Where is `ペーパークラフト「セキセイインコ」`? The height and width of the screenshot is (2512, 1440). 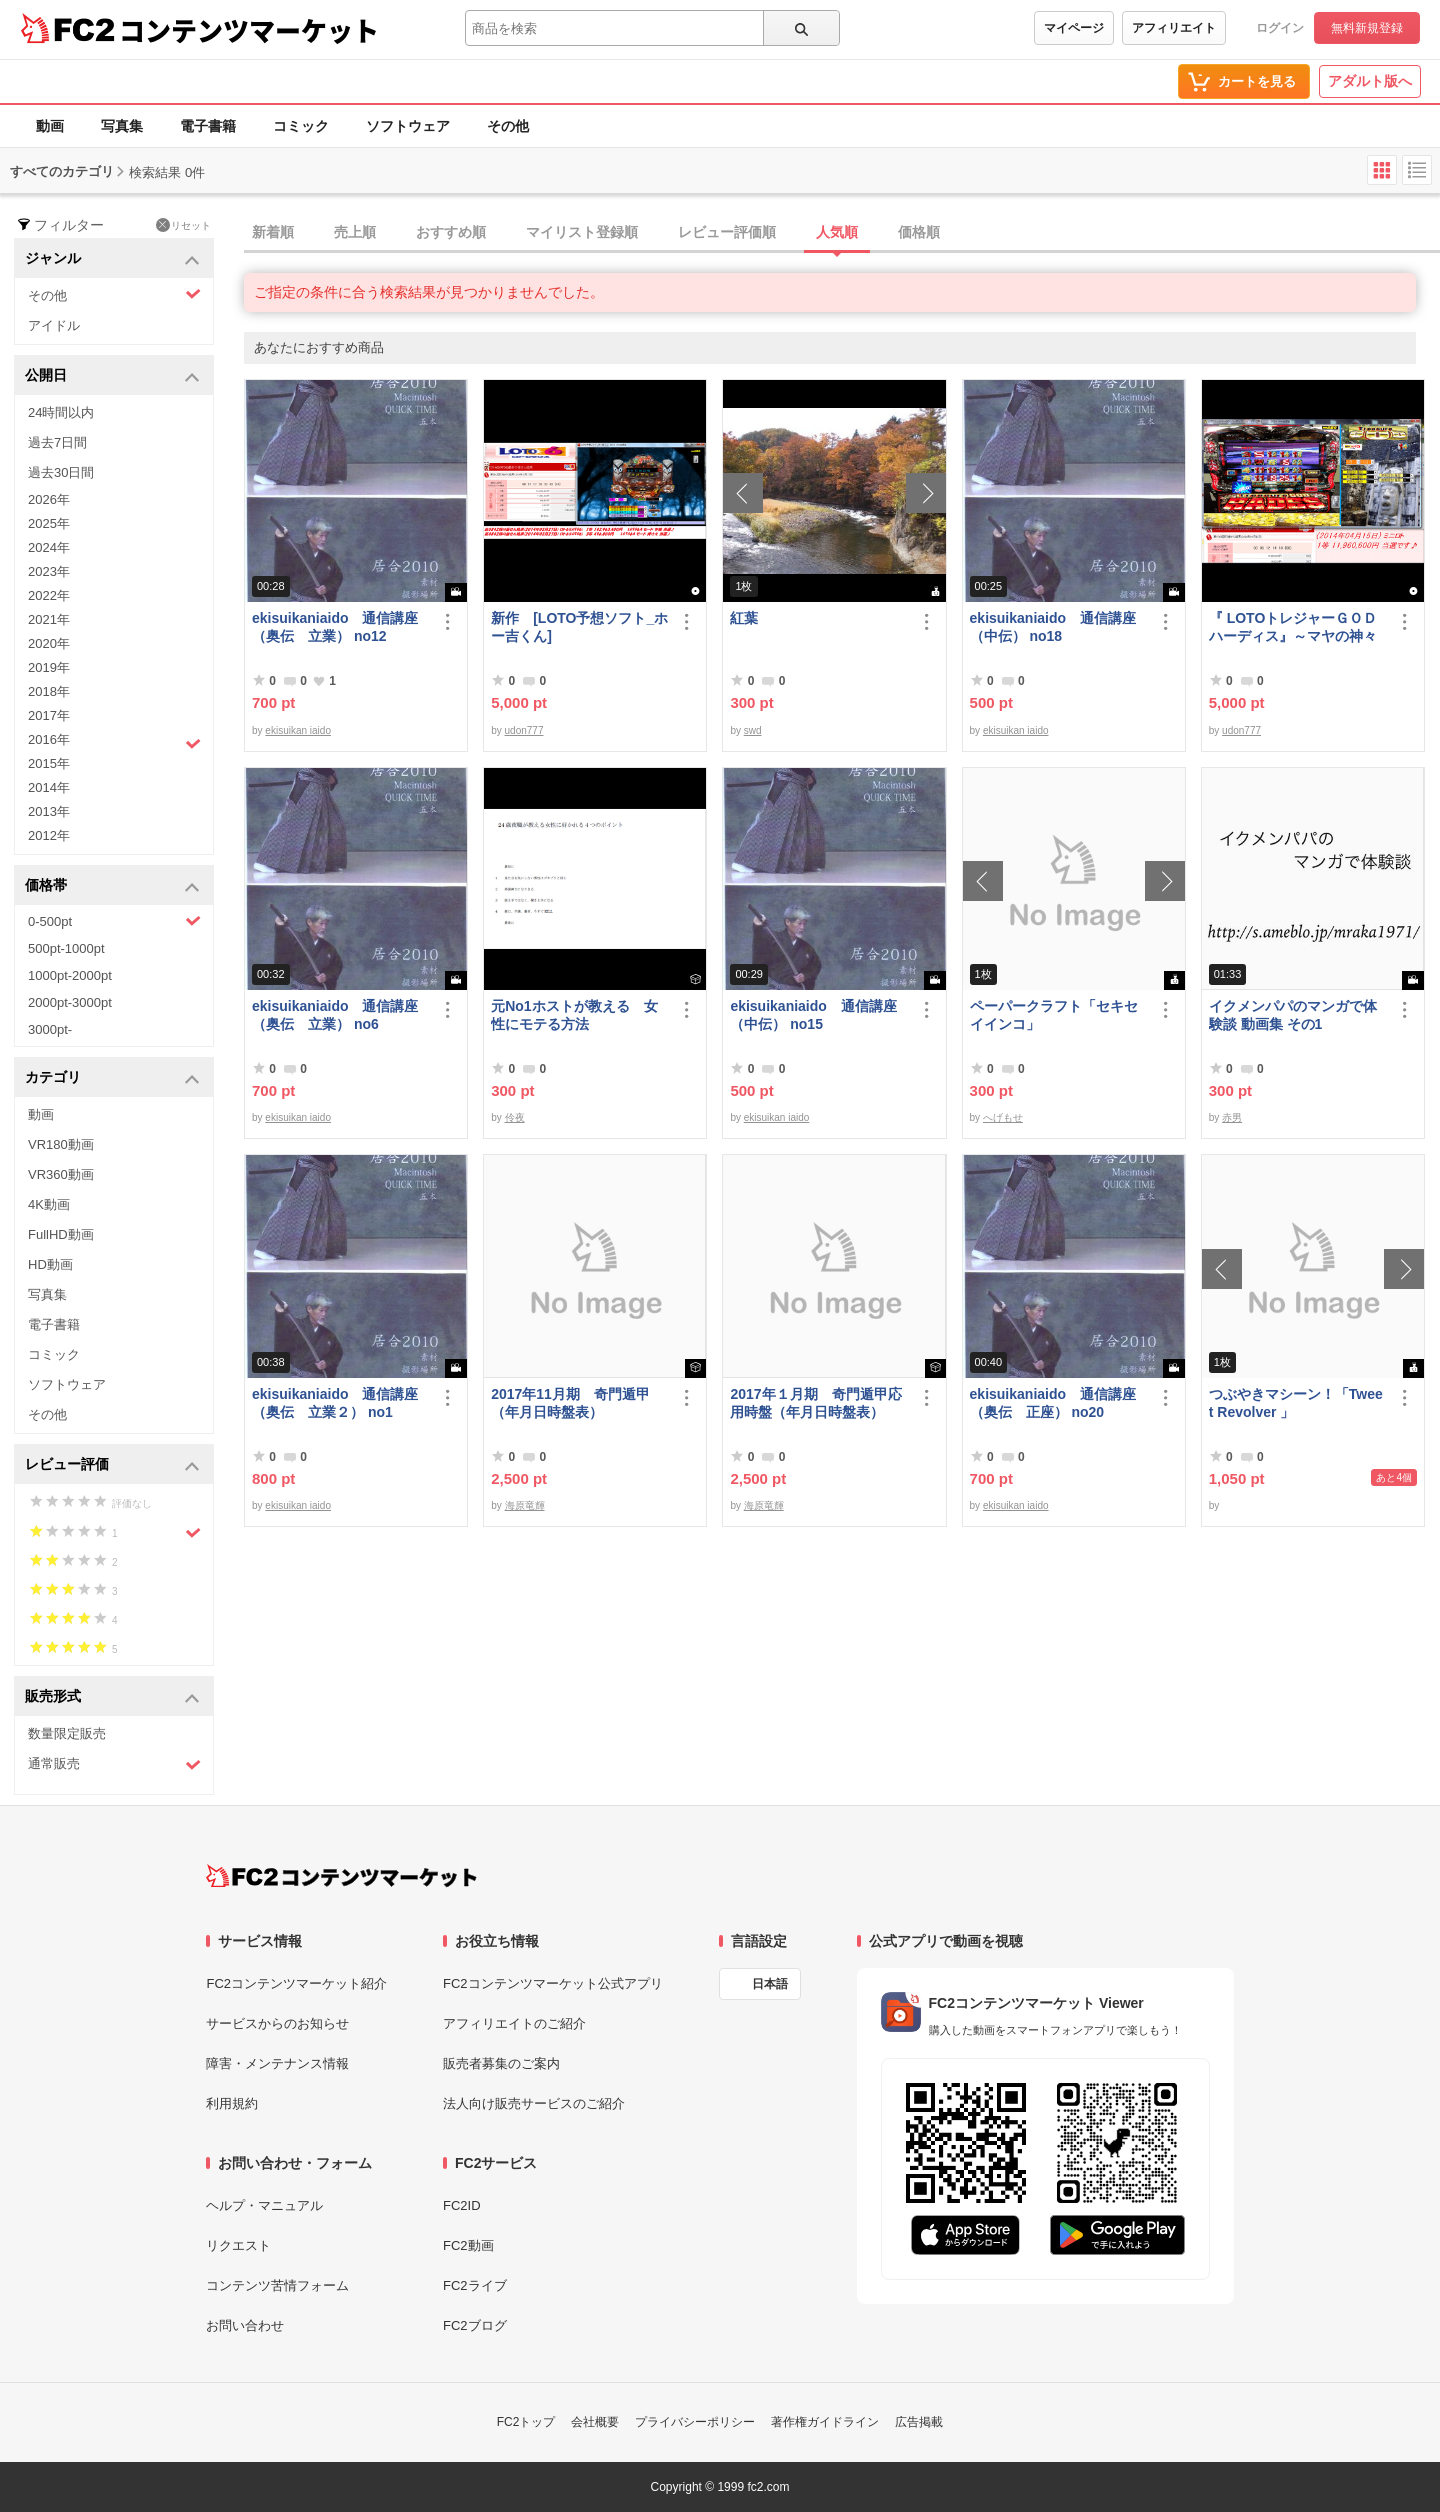 ペーパークラフト「セキセイインコ」 is located at coordinates (1054, 1015).